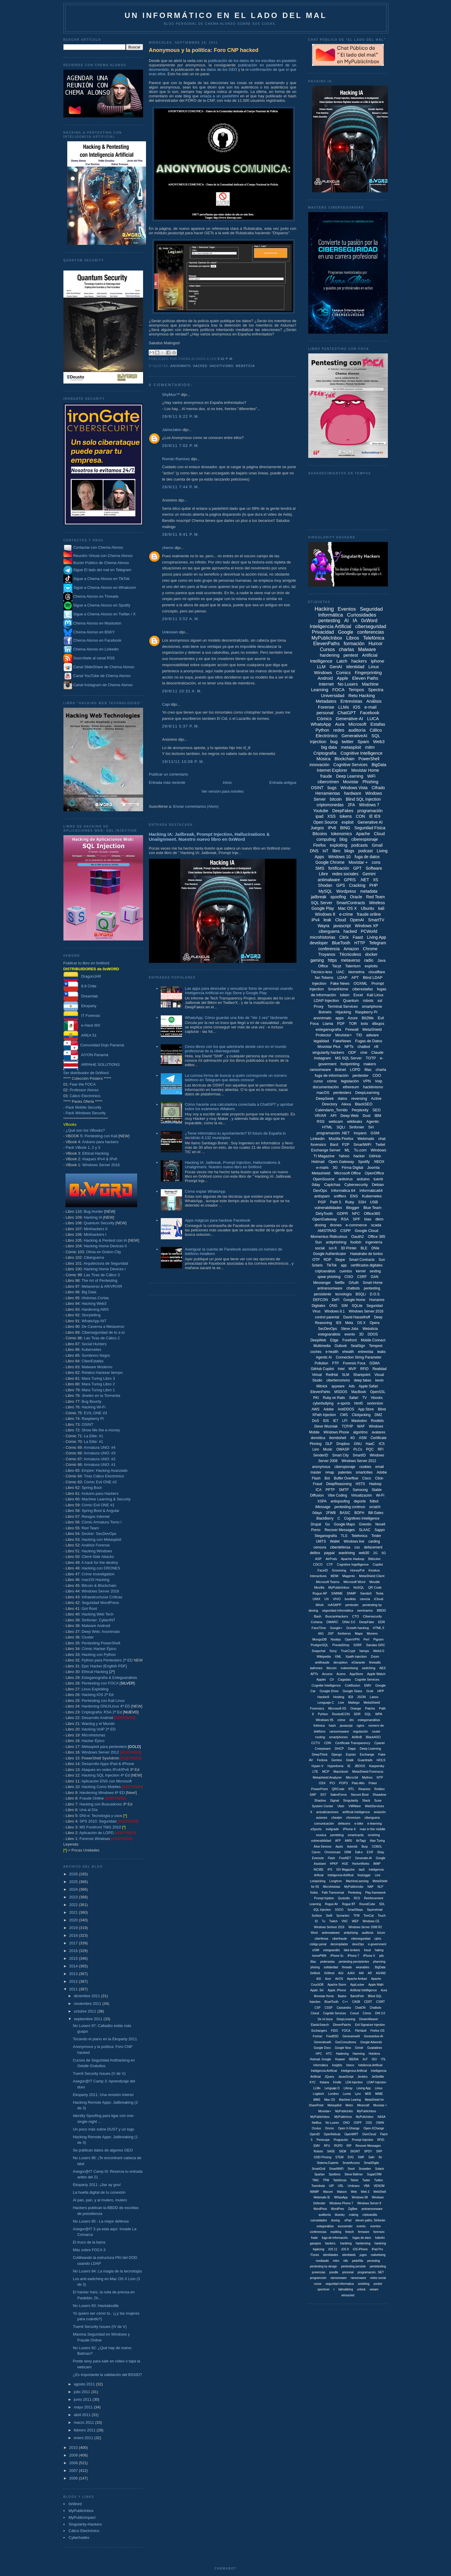 The height and width of the screenshot is (2576, 451). I want to click on Faast, so click(358, 937).